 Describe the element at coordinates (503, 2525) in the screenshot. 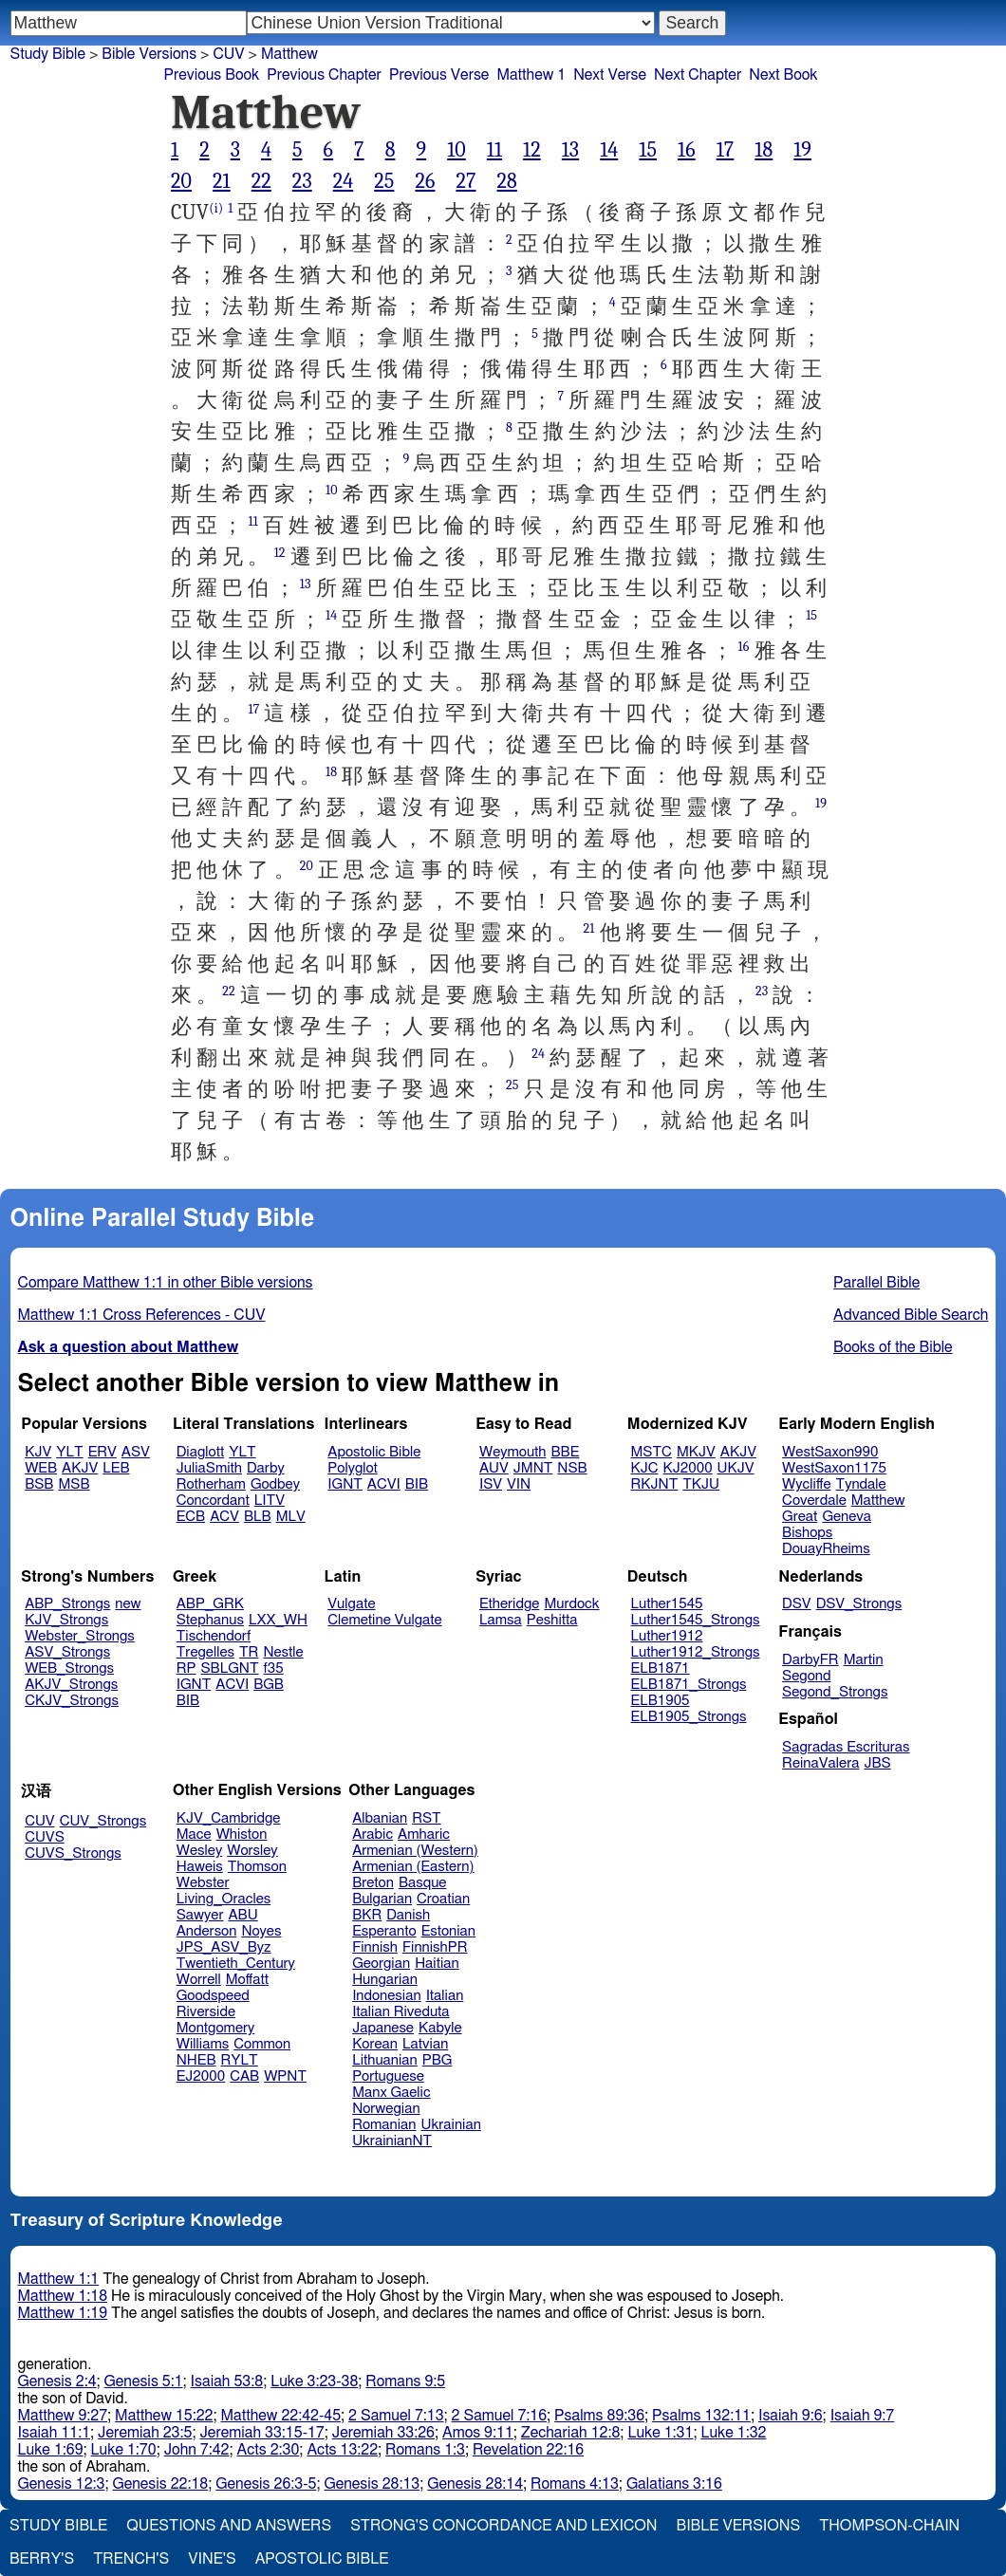

I see `Strong's Concordance and Lexicon` at that location.